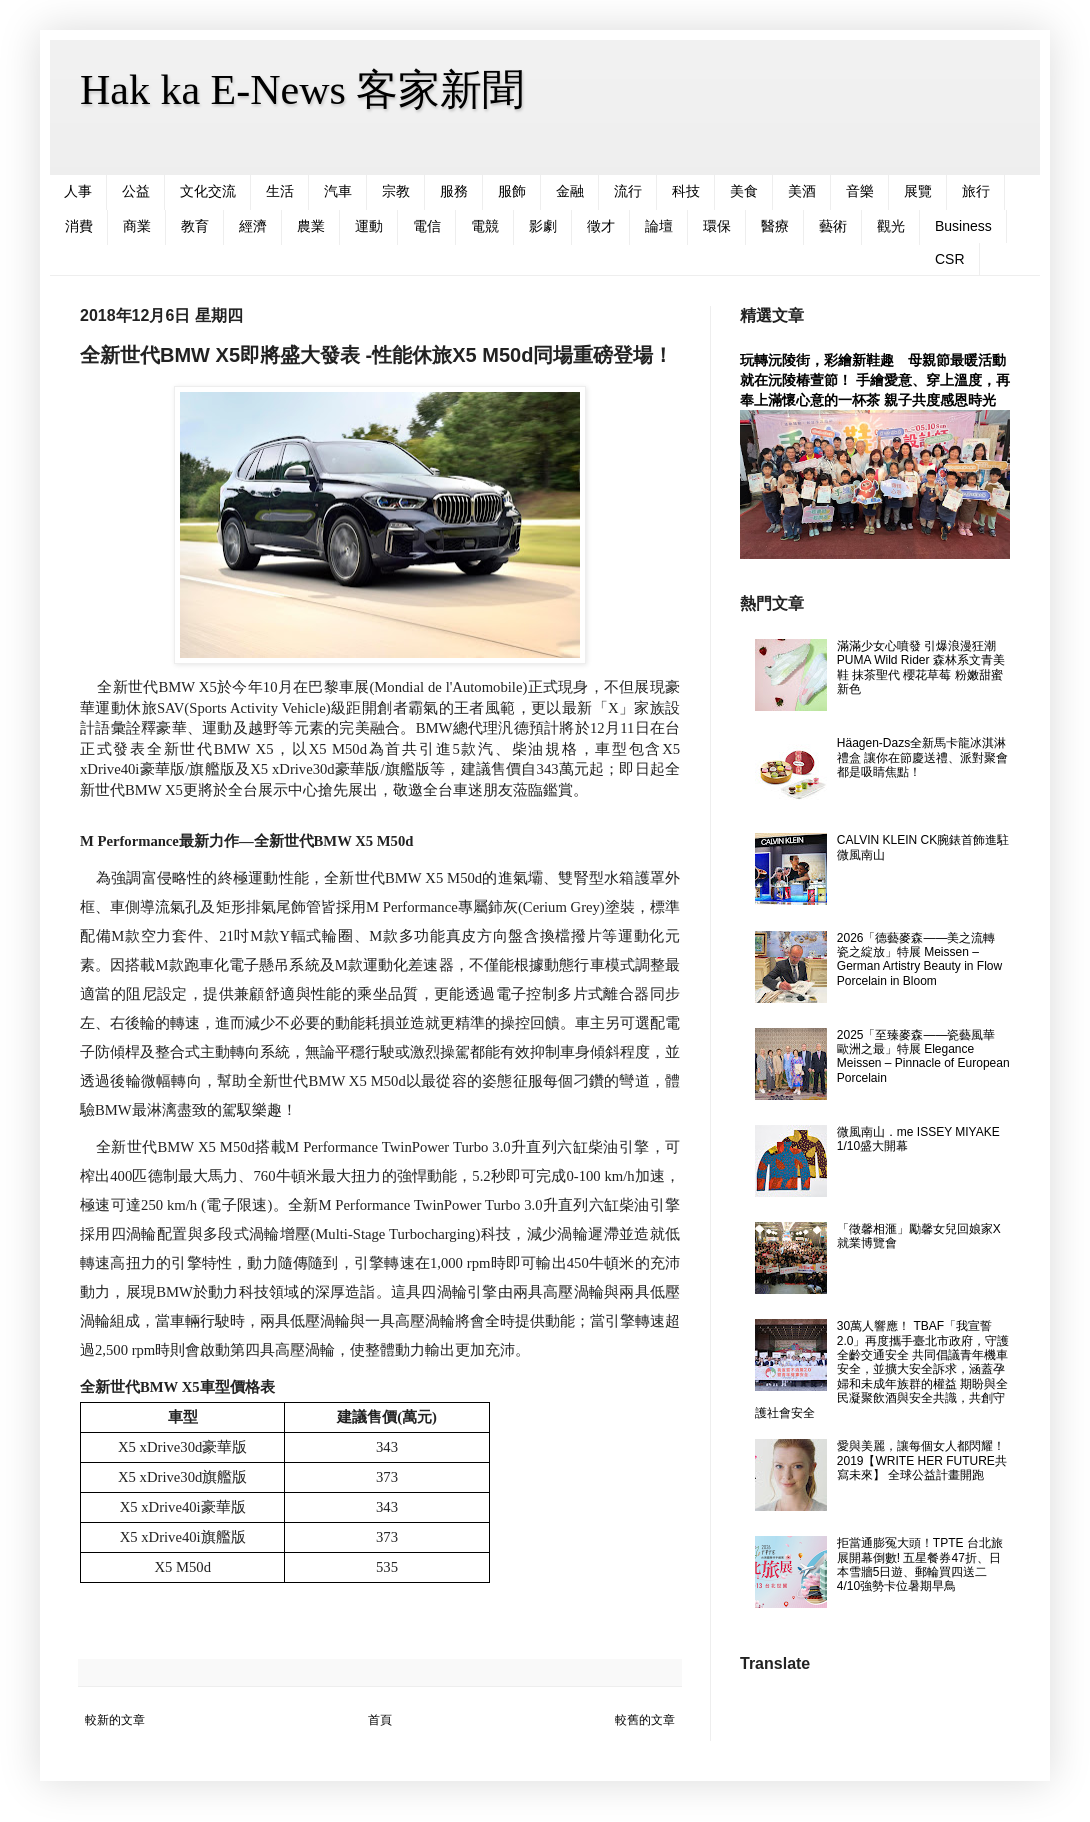 The height and width of the screenshot is (1822, 1090). Describe the element at coordinates (137, 226) in the screenshot. I see `商業` at that location.